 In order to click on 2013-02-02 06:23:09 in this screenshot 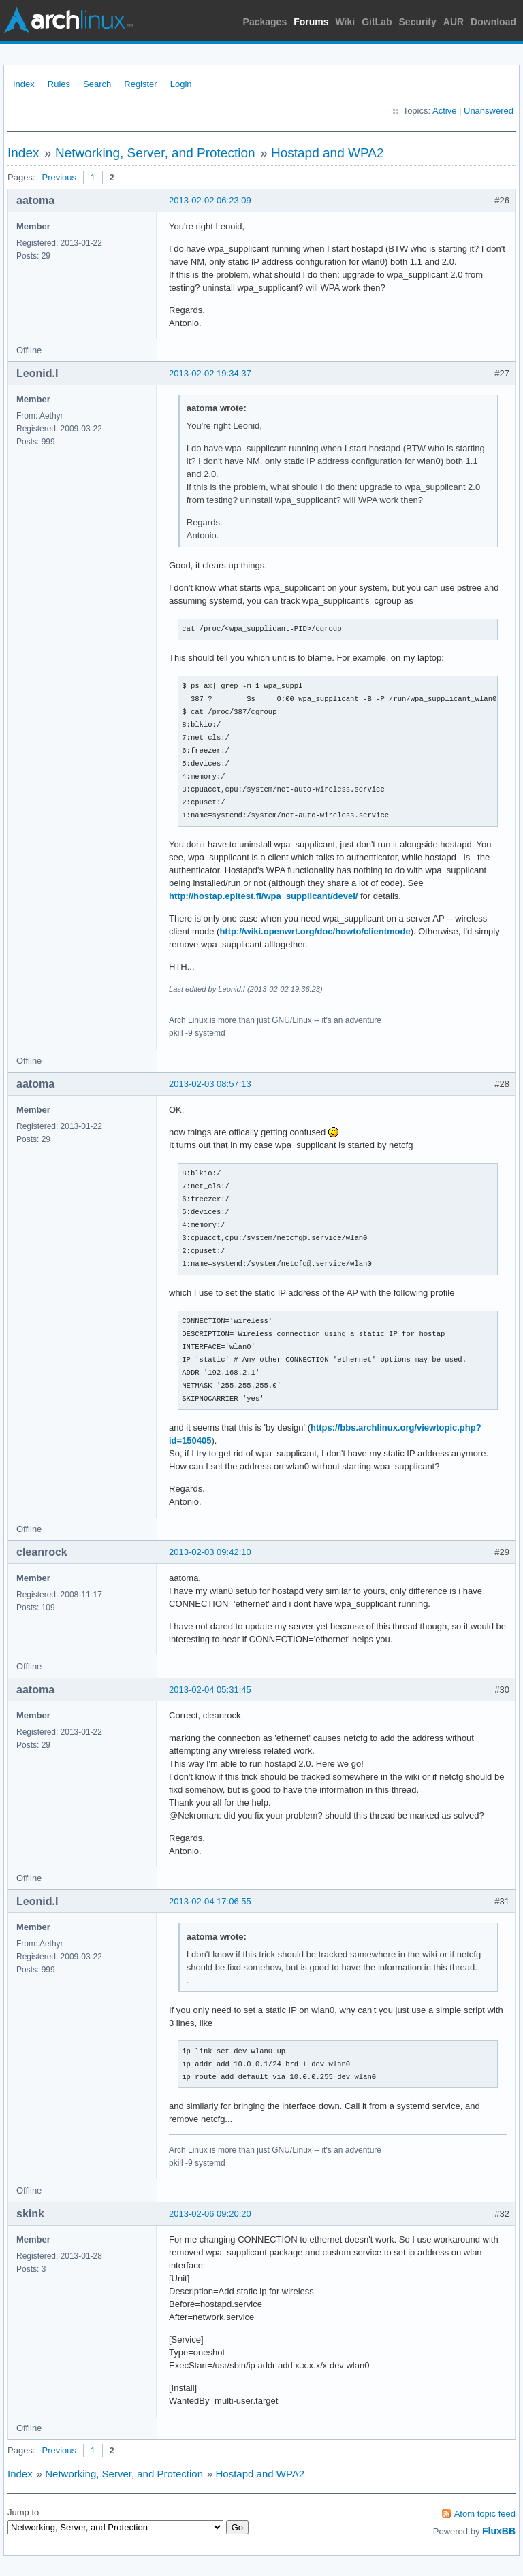, I will do `click(210, 200)`.